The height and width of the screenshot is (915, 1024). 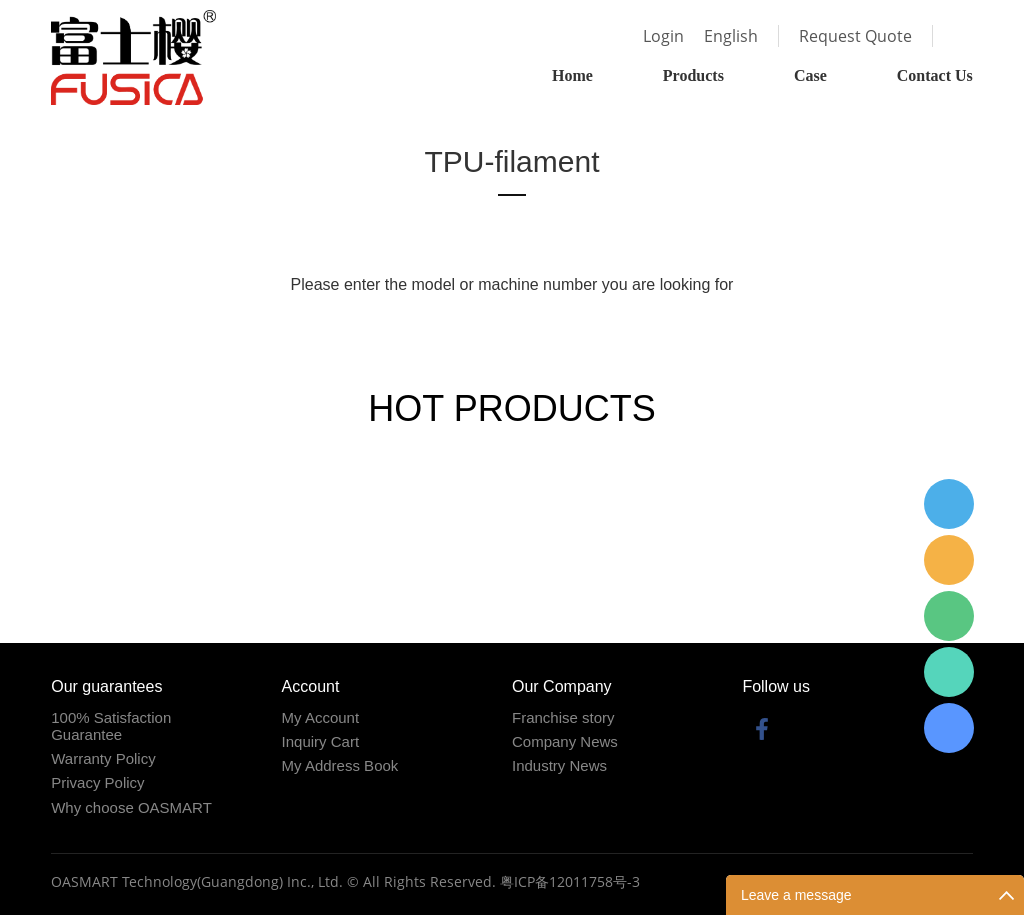 What do you see at coordinates (511, 161) in the screenshot?
I see `TPU-filament` at bounding box center [511, 161].